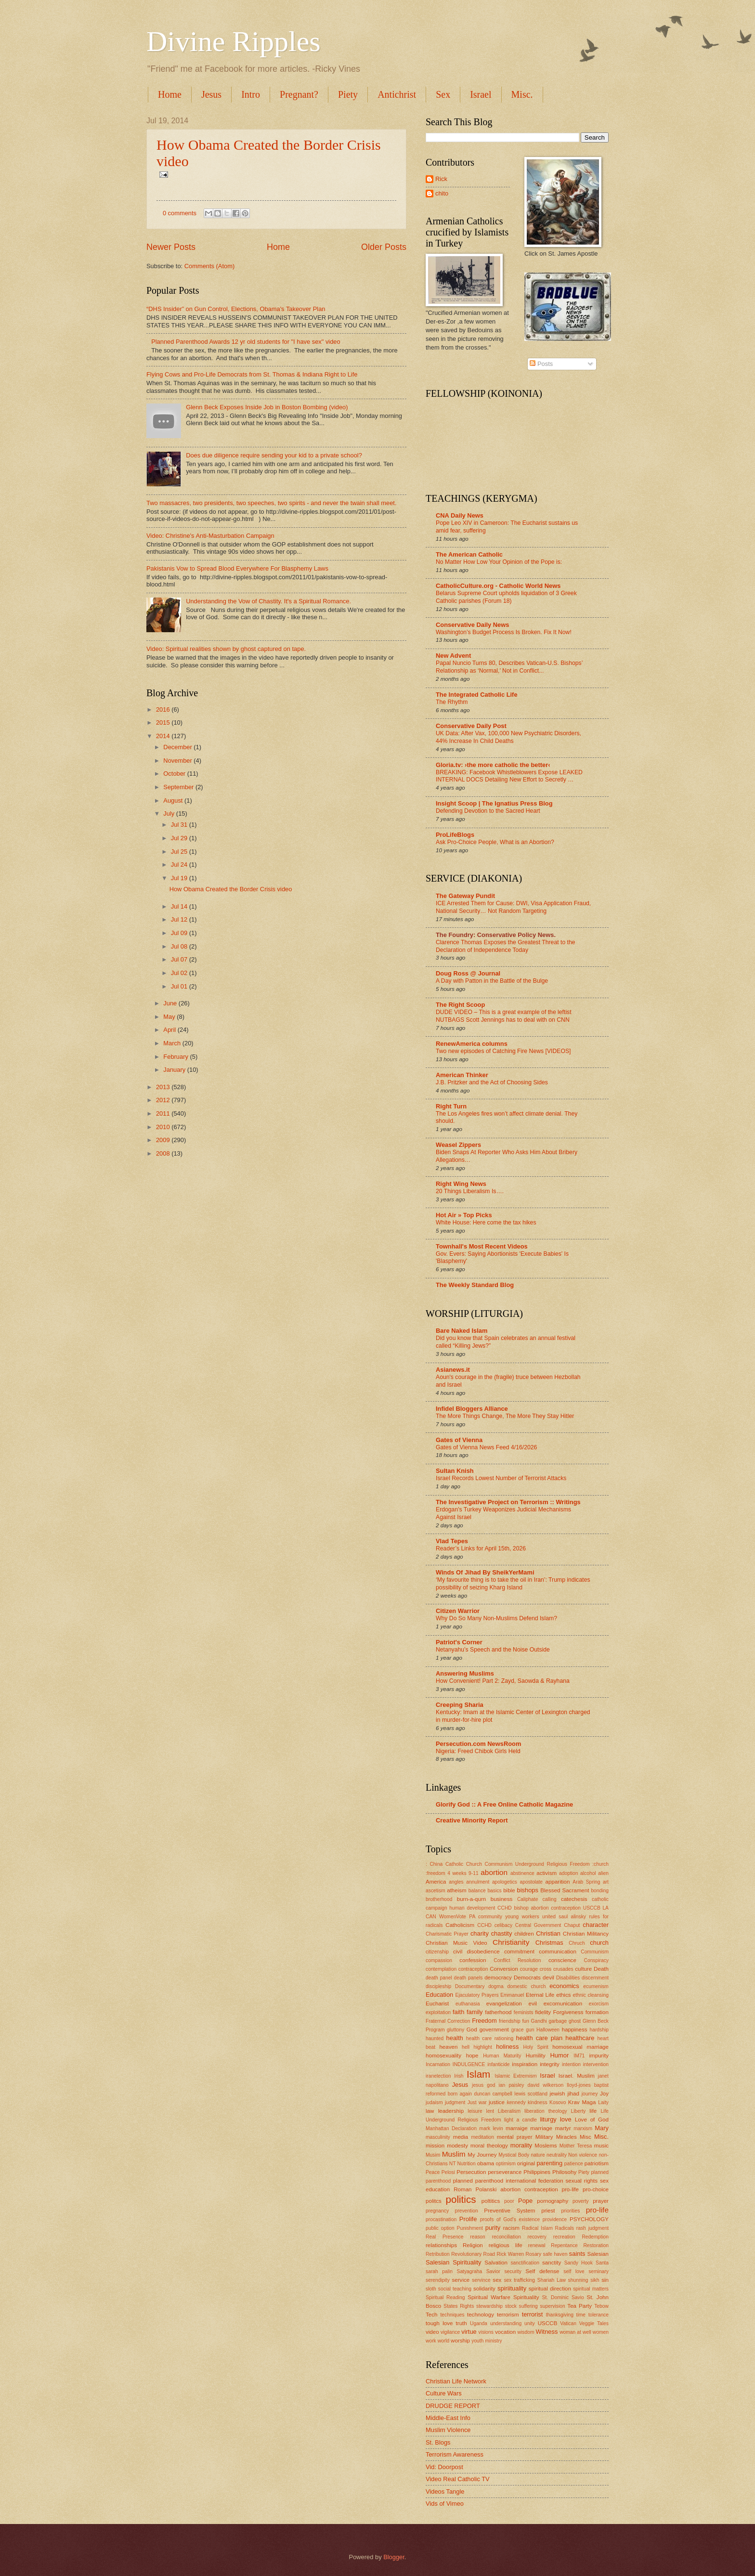 Image resolution: width=755 pixels, height=2576 pixels. I want to click on 2011, so click(163, 1113).